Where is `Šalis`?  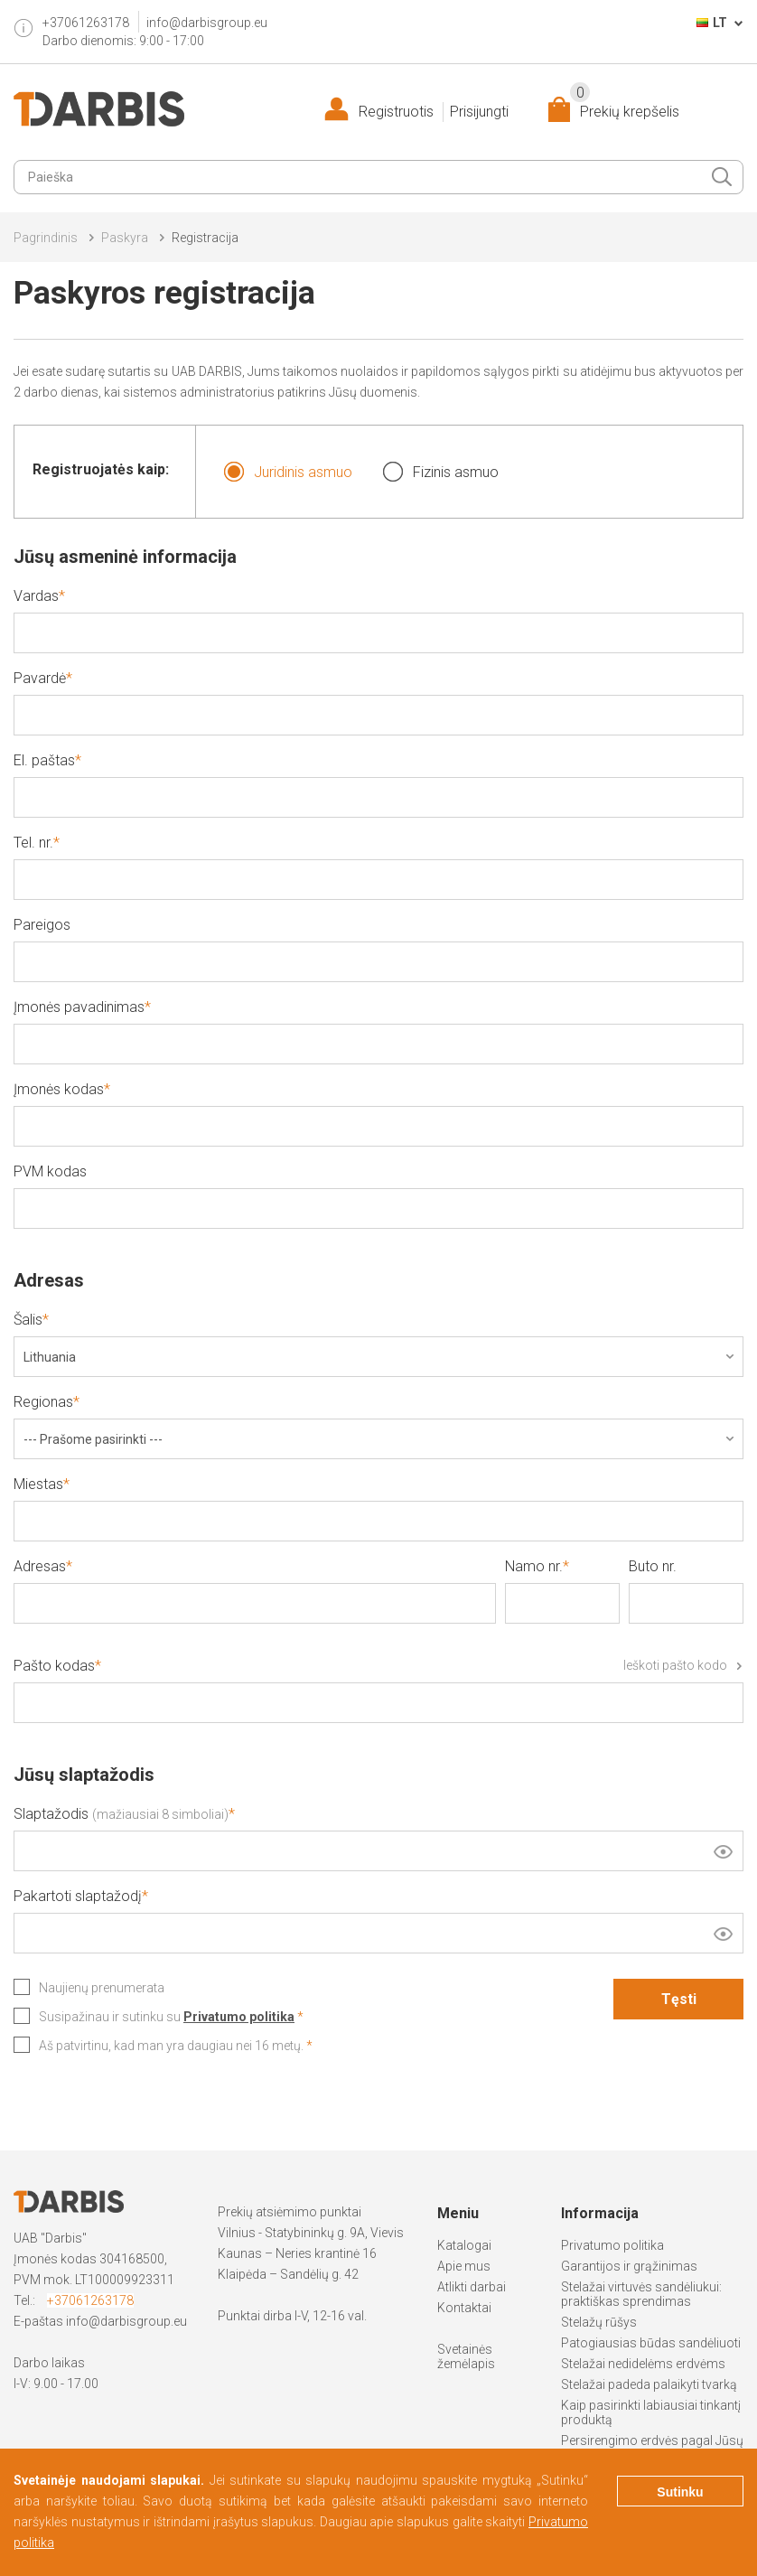
Šalis is located at coordinates (28, 1319).